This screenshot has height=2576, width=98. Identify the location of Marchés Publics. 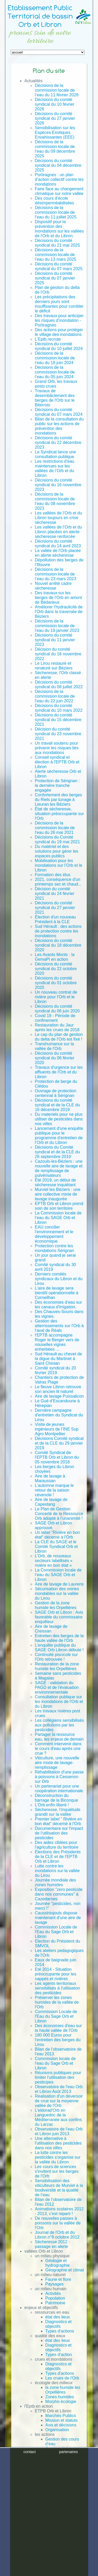
(60, 2415).